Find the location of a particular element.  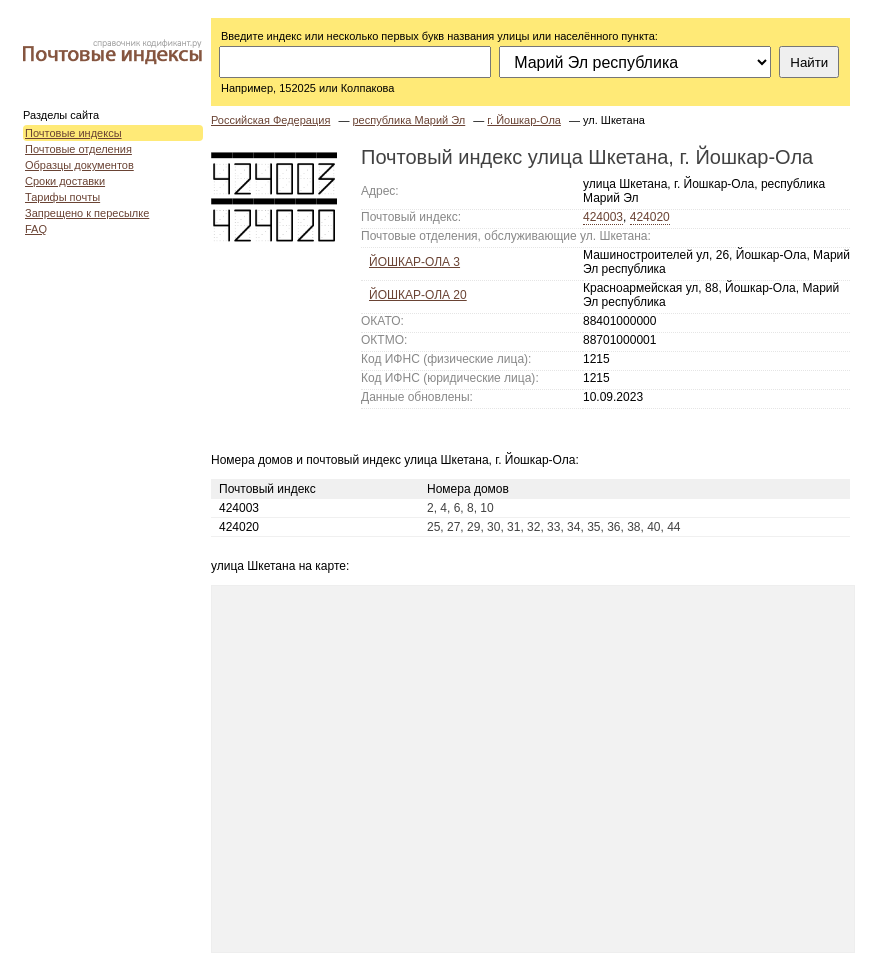

ЙОШКАР-ОЛА 20 is located at coordinates (418, 295).